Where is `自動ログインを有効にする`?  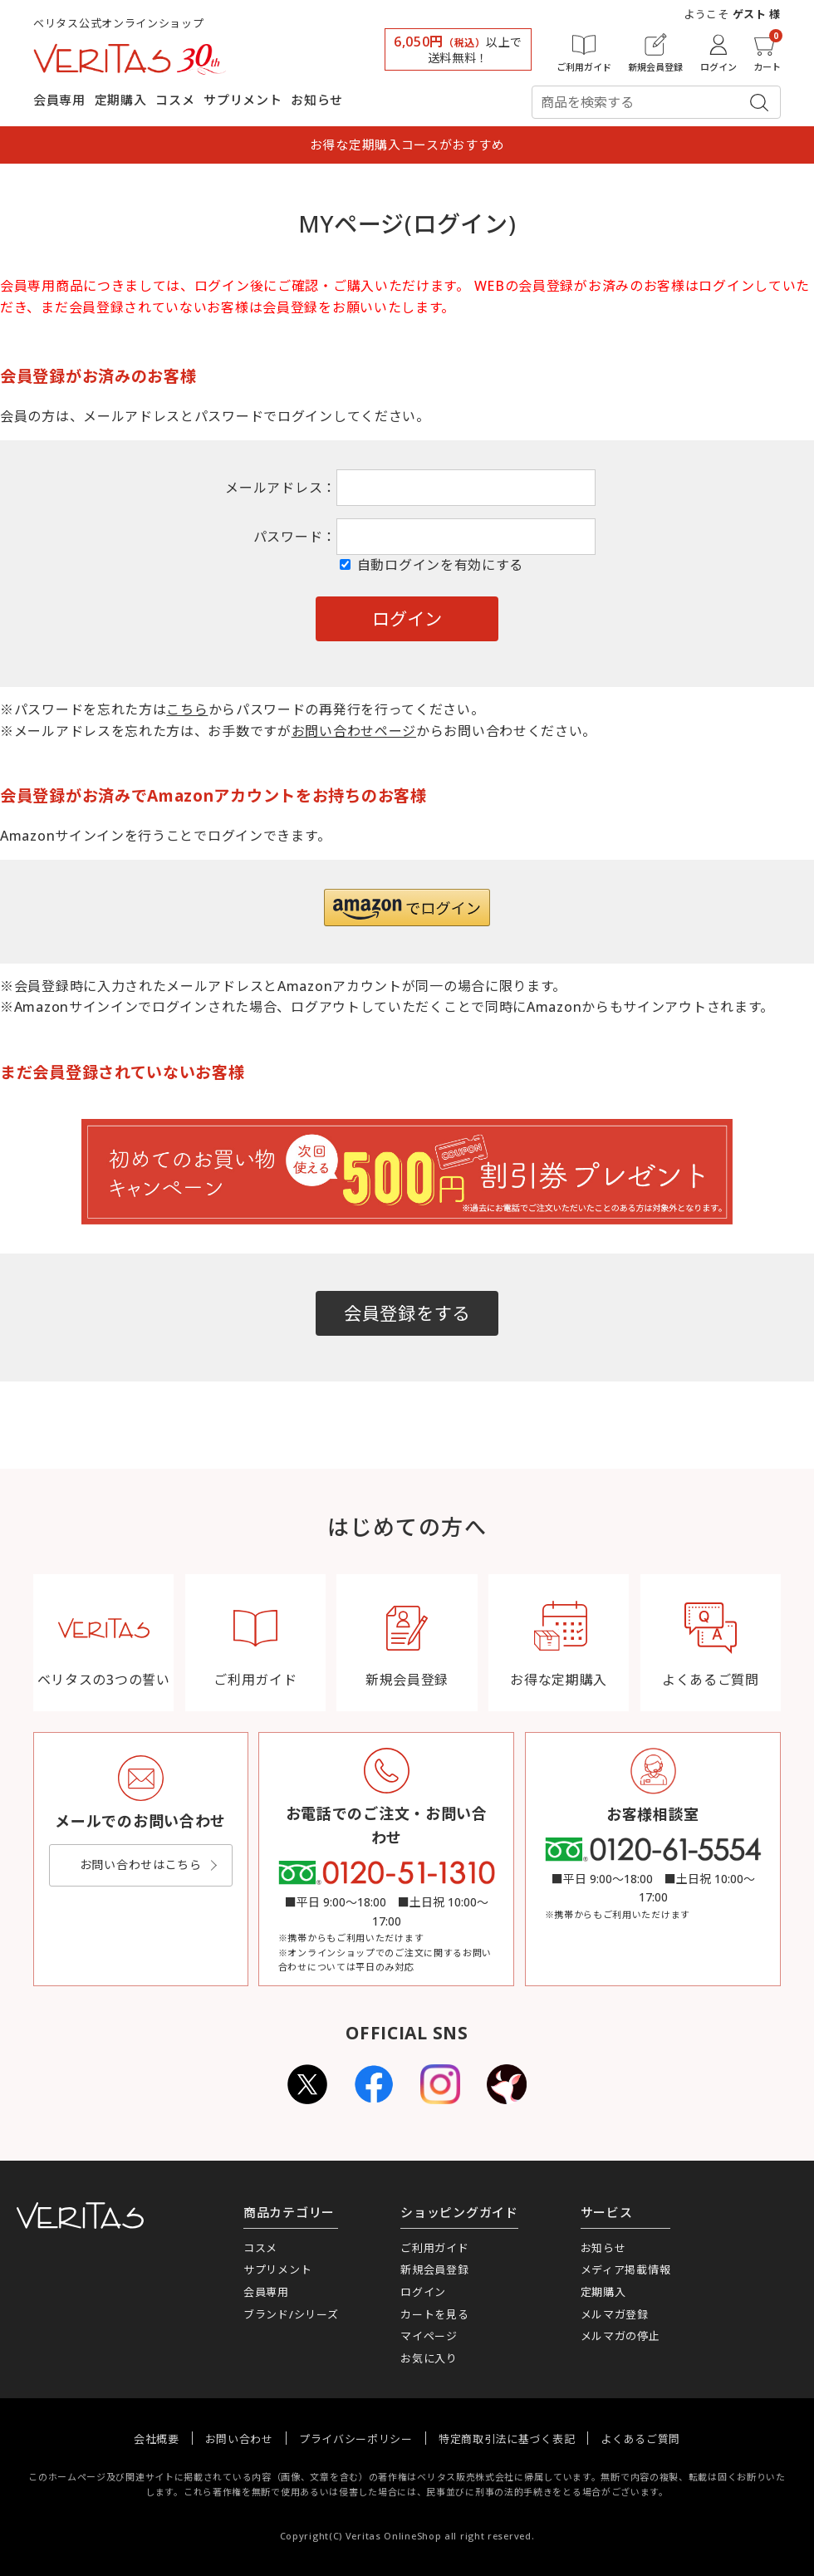 自動ログインを有効にする is located at coordinates (440, 565).